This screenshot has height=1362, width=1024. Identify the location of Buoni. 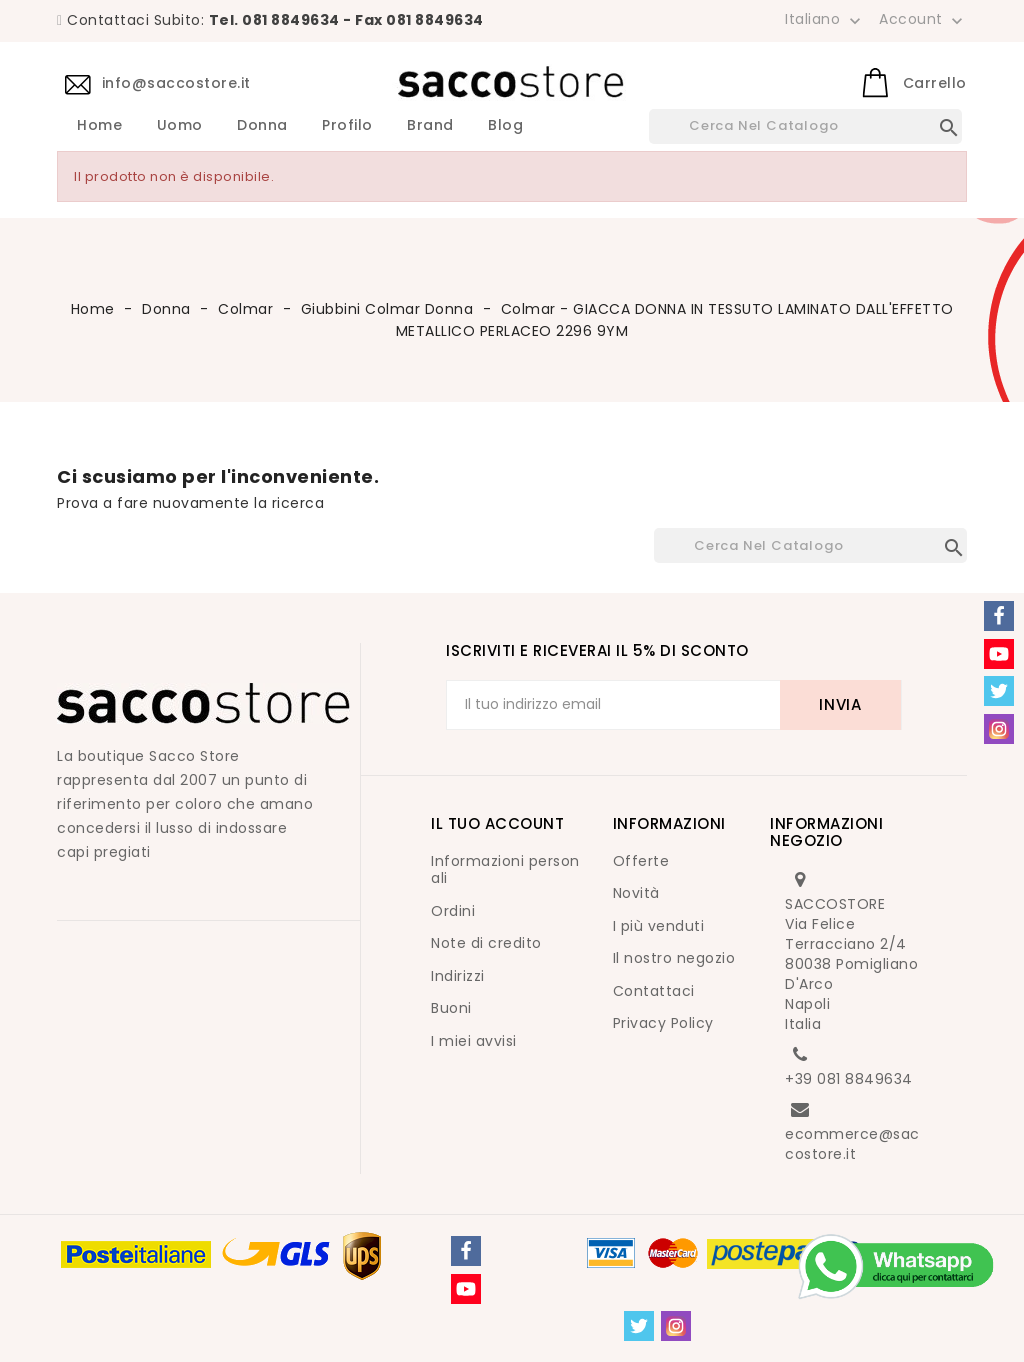
(451, 1008).